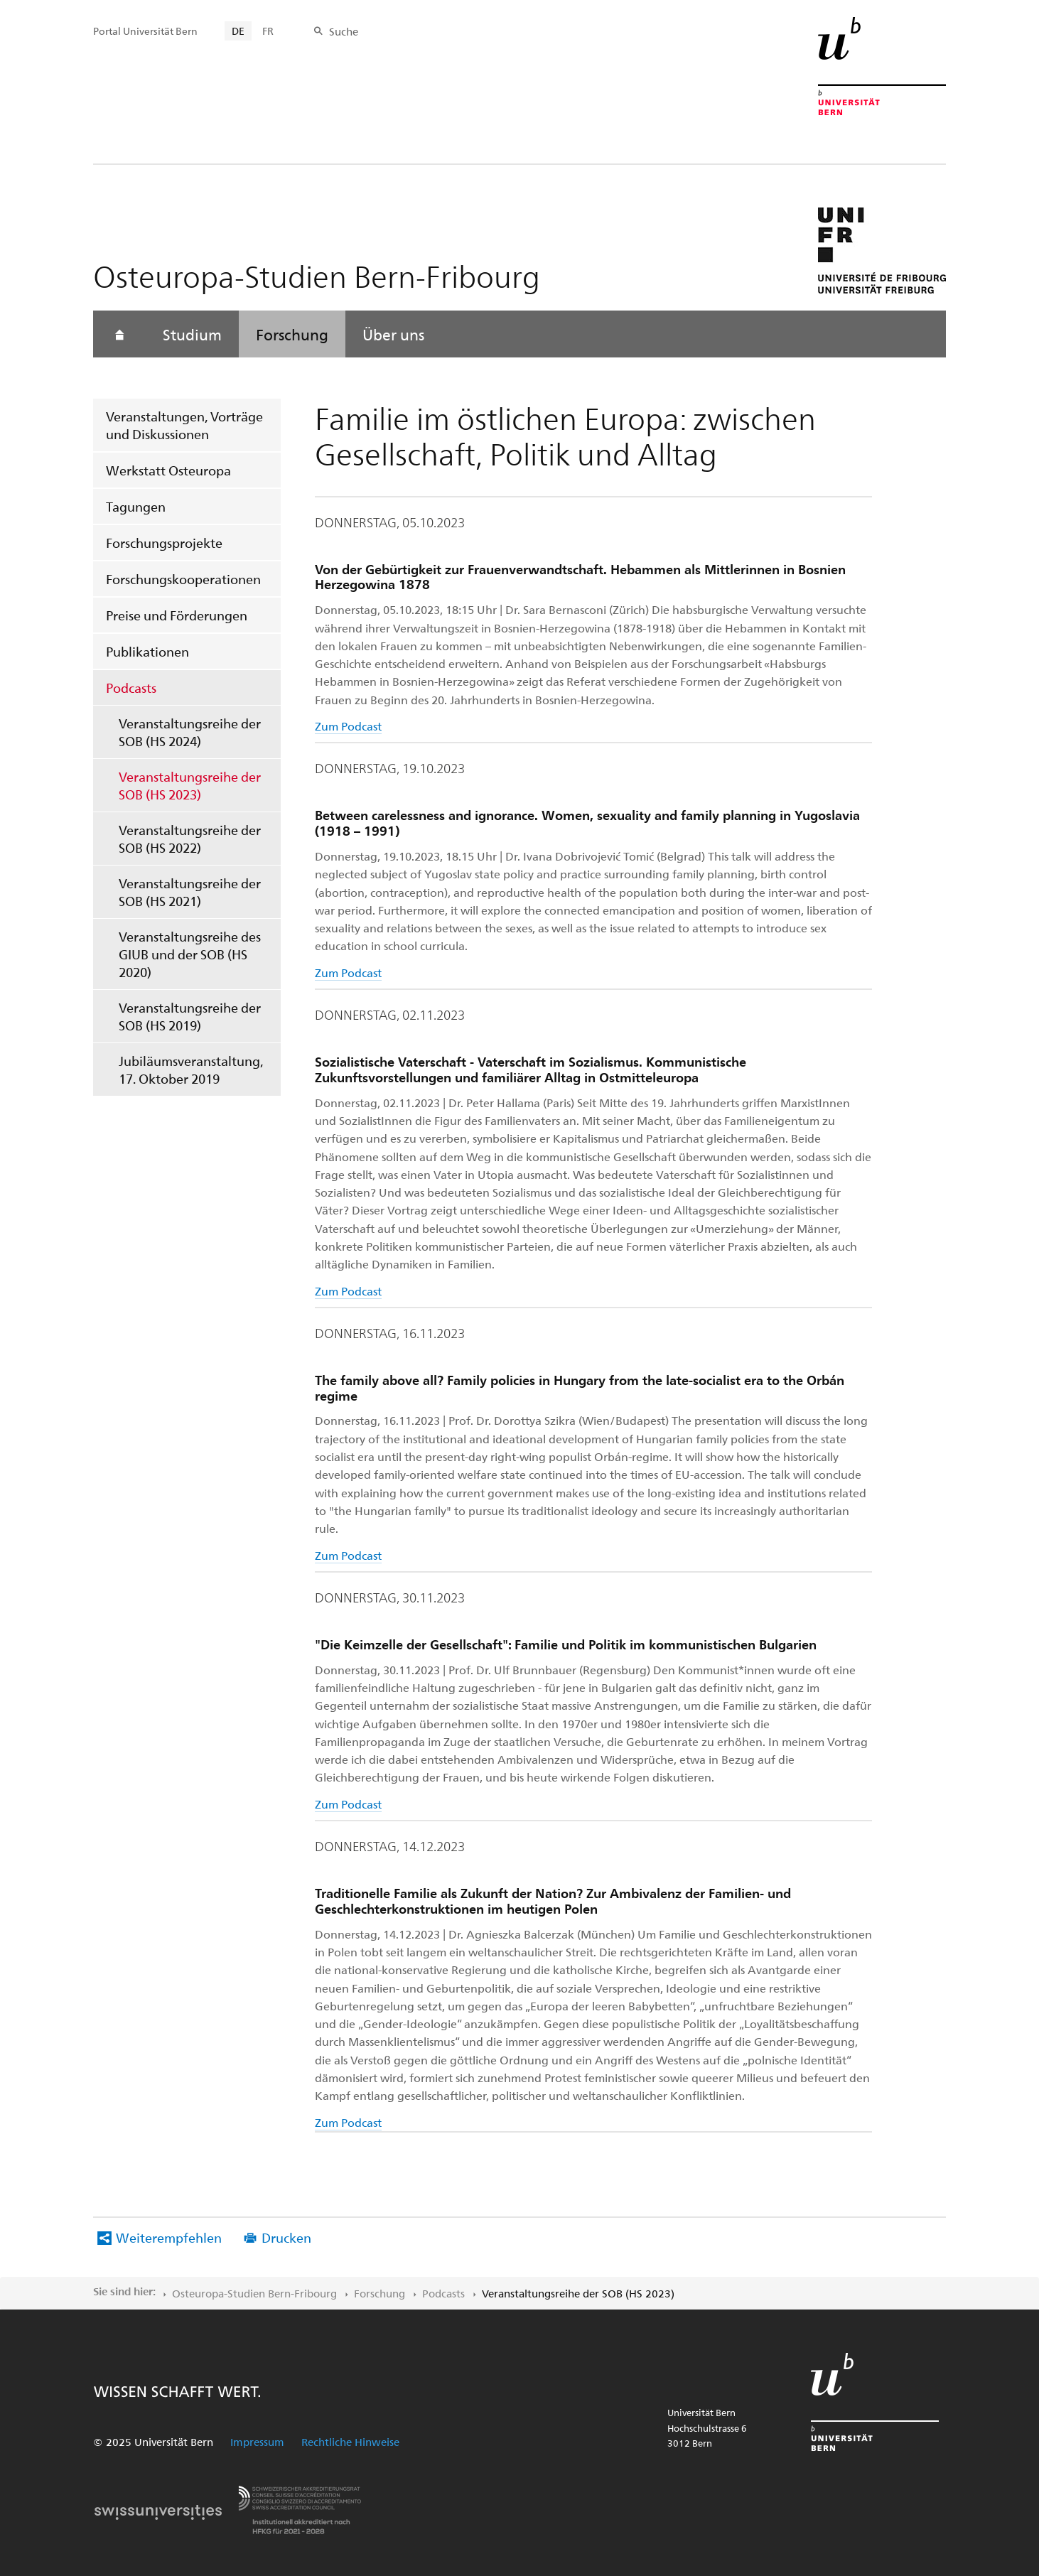 This screenshot has width=1039, height=2576. Describe the element at coordinates (254, 2293) in the screenshot. I see `Osteuropa-Studien Bern-Fribourg` at that location.